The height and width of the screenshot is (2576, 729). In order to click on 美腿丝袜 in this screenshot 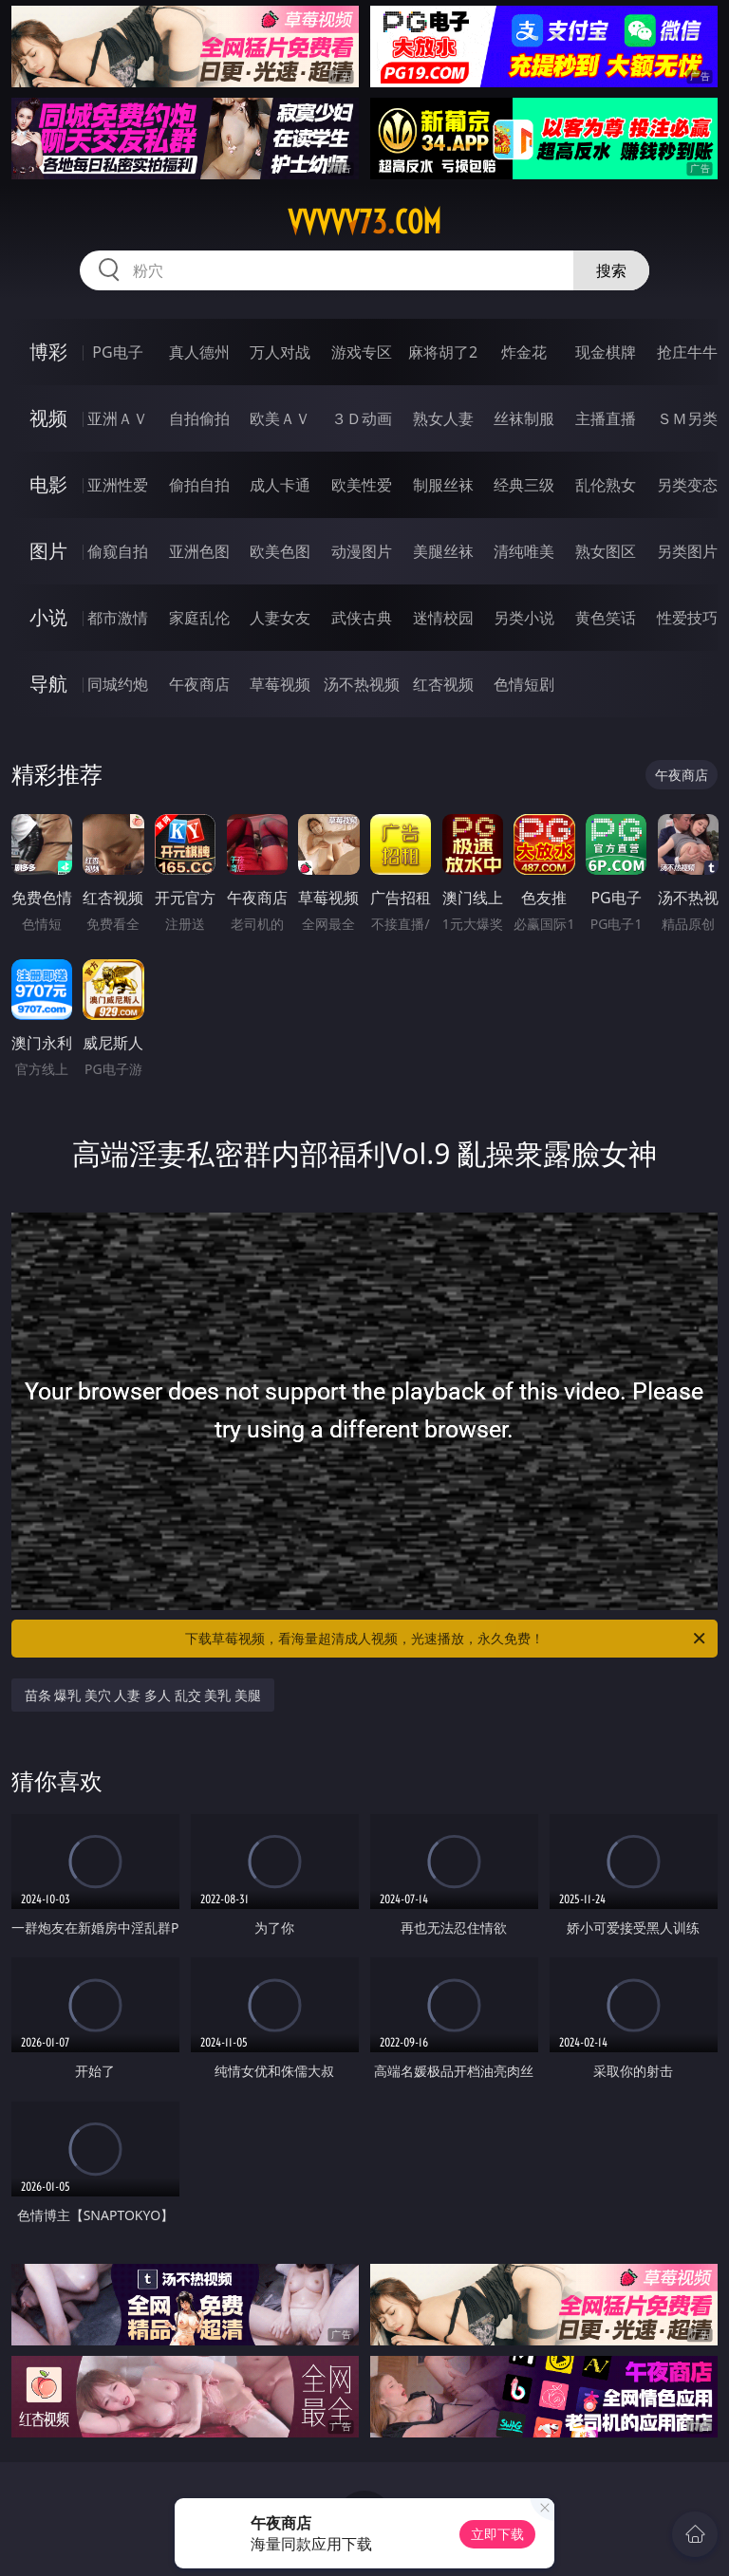, I will do `click(443, 551)`.